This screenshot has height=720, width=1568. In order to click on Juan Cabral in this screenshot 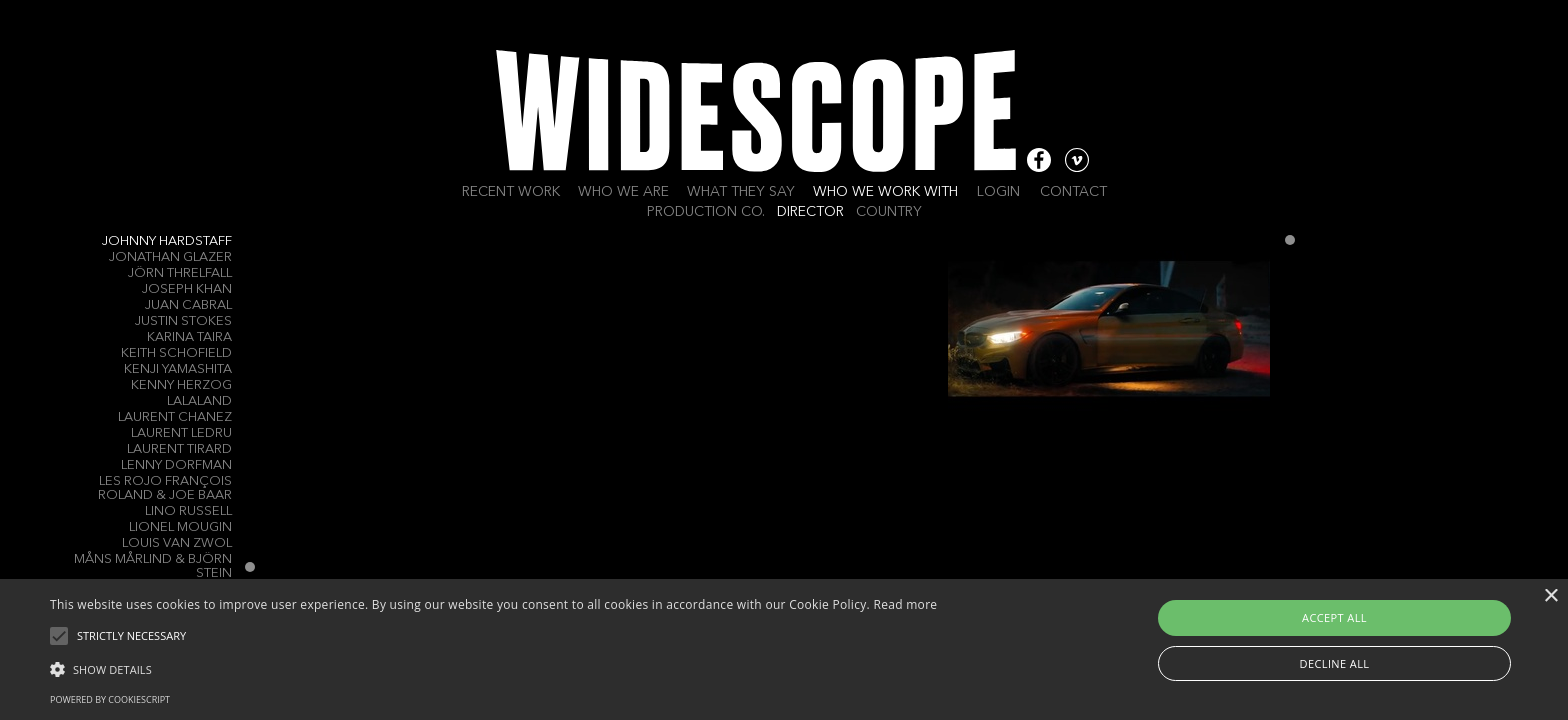, I will do `click(188, 305)`.